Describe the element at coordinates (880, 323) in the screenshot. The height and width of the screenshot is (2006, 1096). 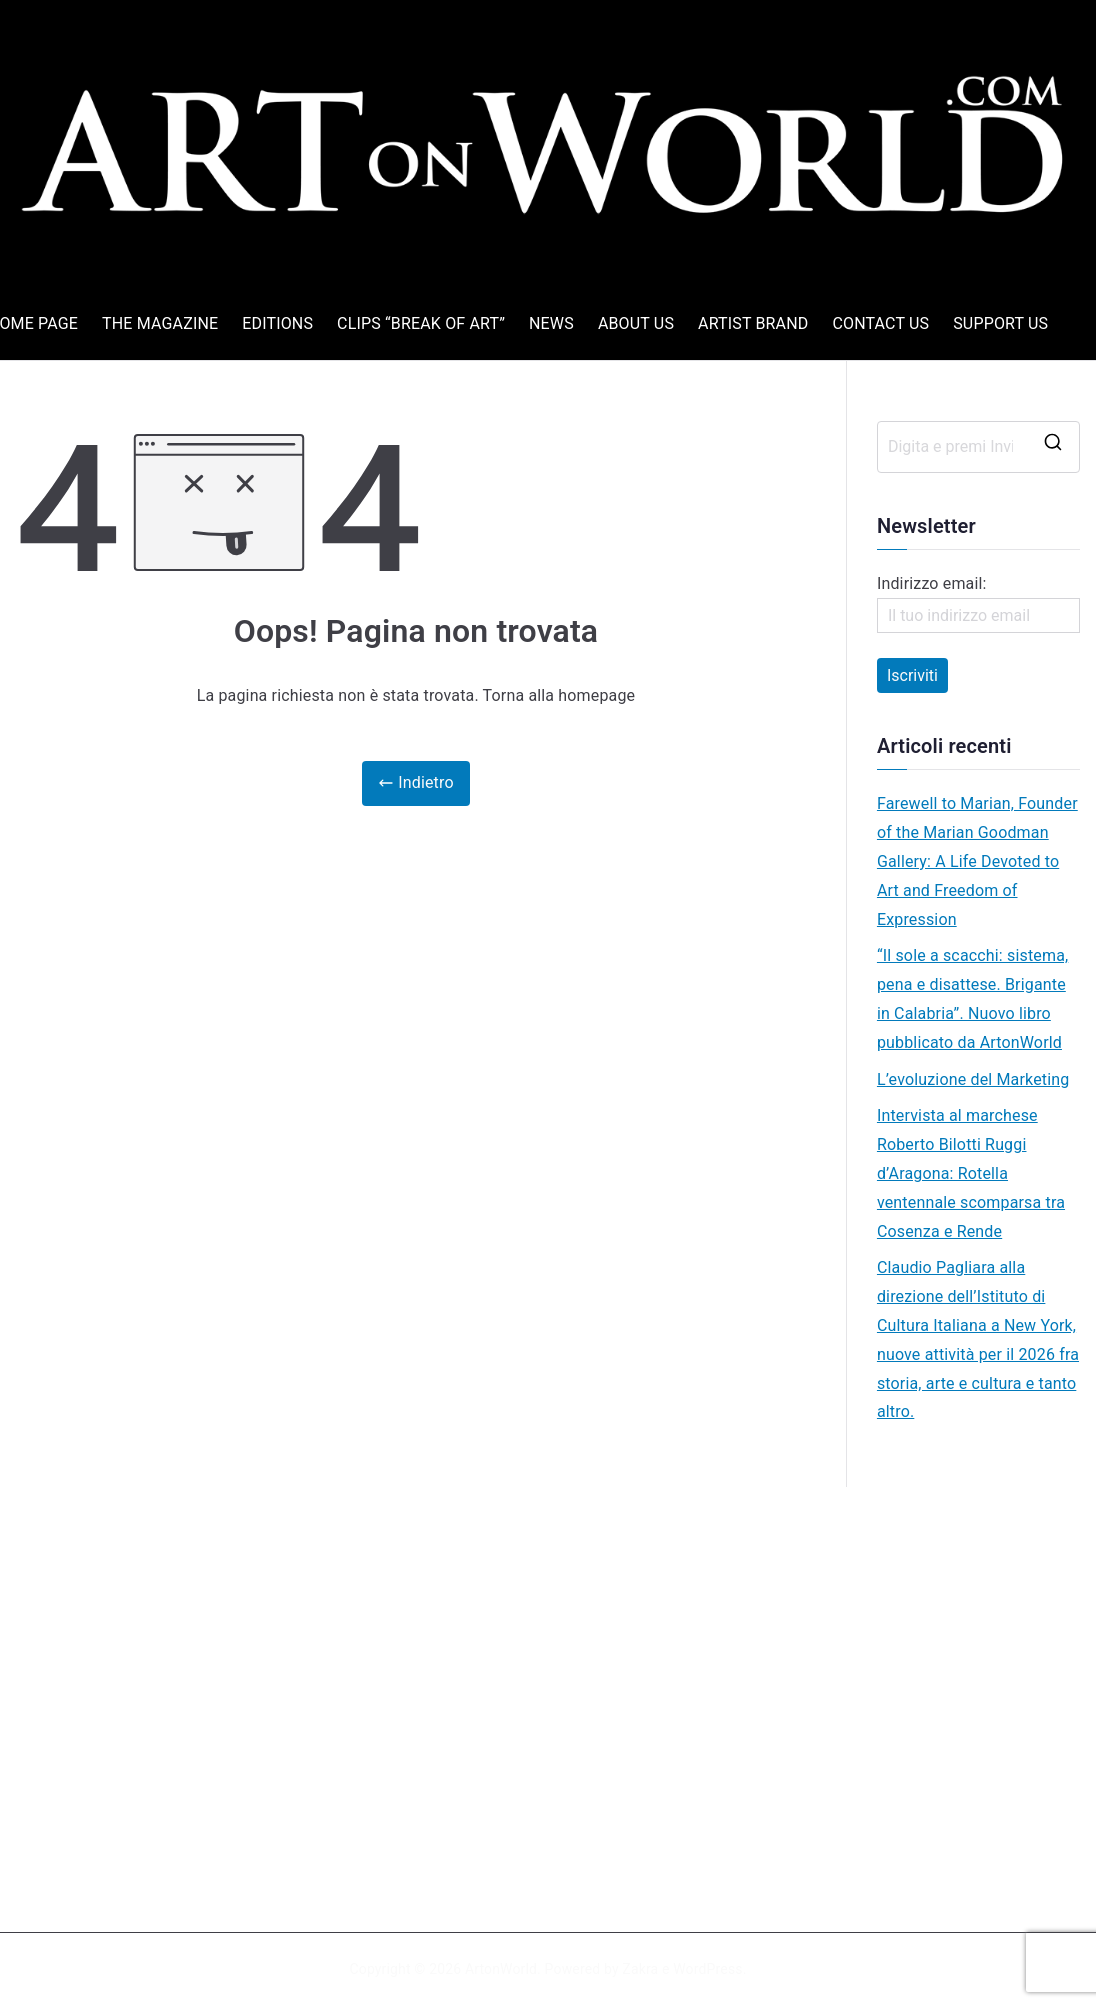
I see `CONTACT US` at that location.